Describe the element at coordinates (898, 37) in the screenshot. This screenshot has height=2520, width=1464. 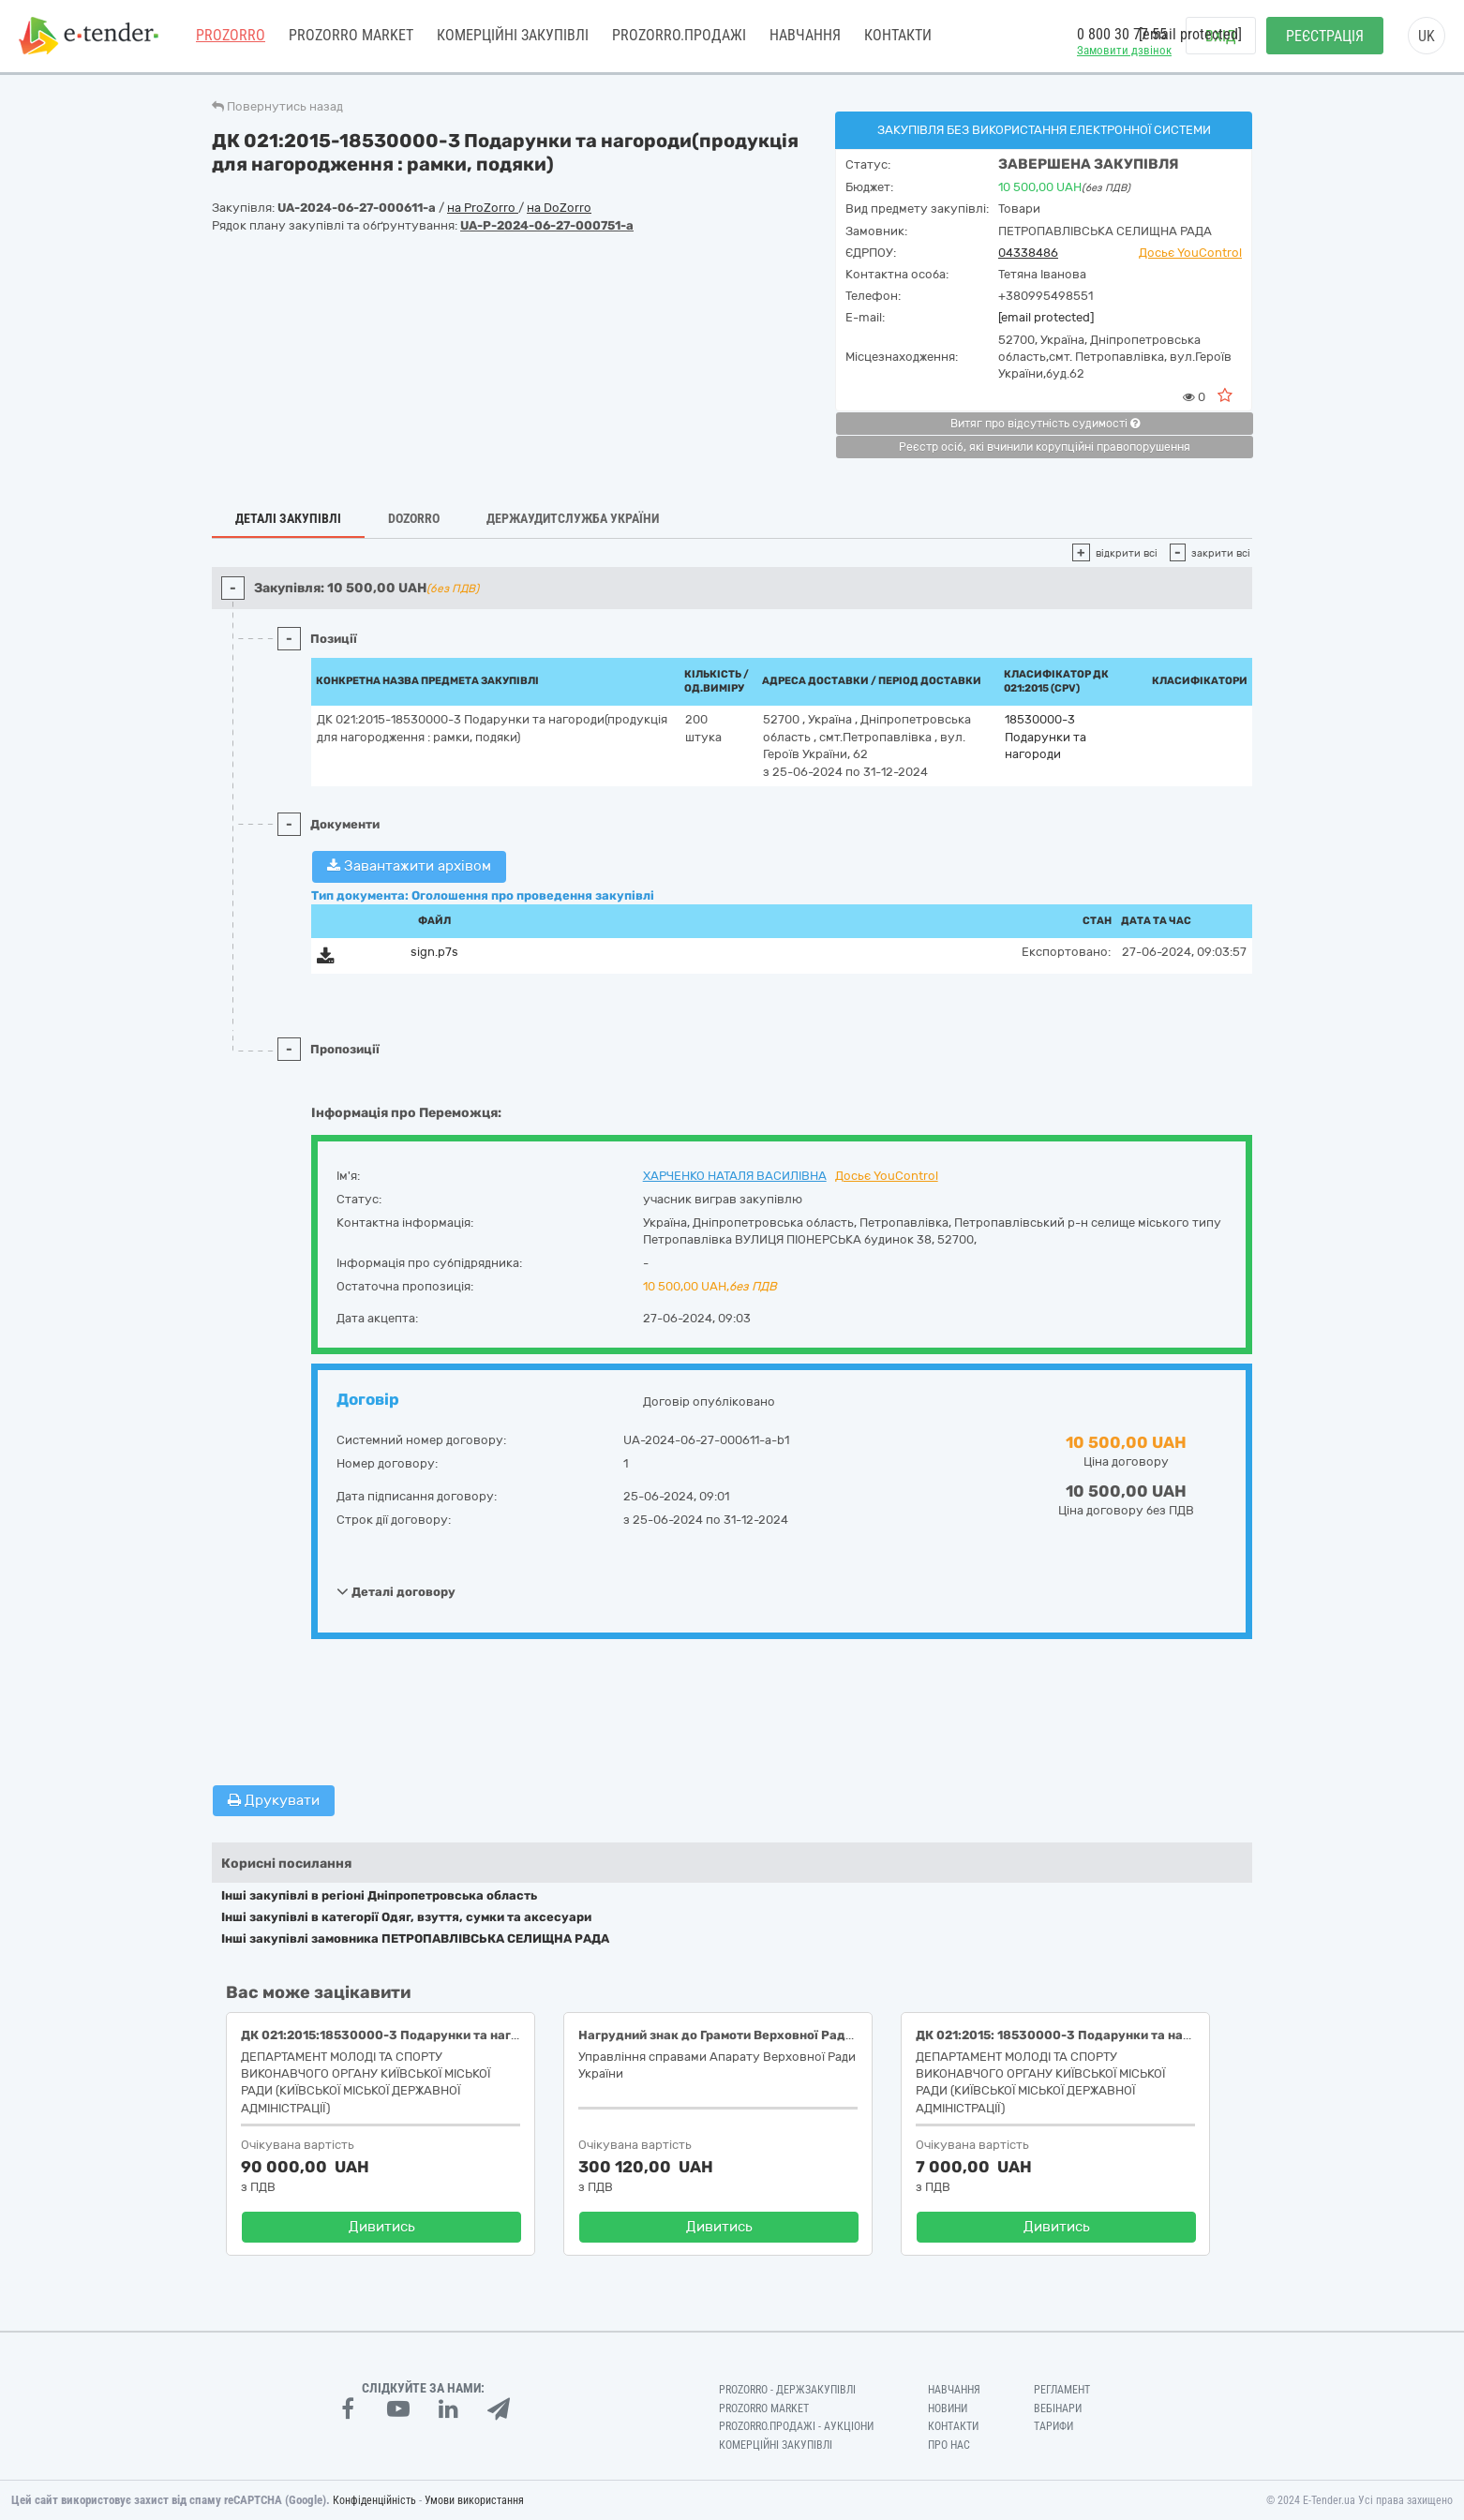
I see `Контакти` at that location.